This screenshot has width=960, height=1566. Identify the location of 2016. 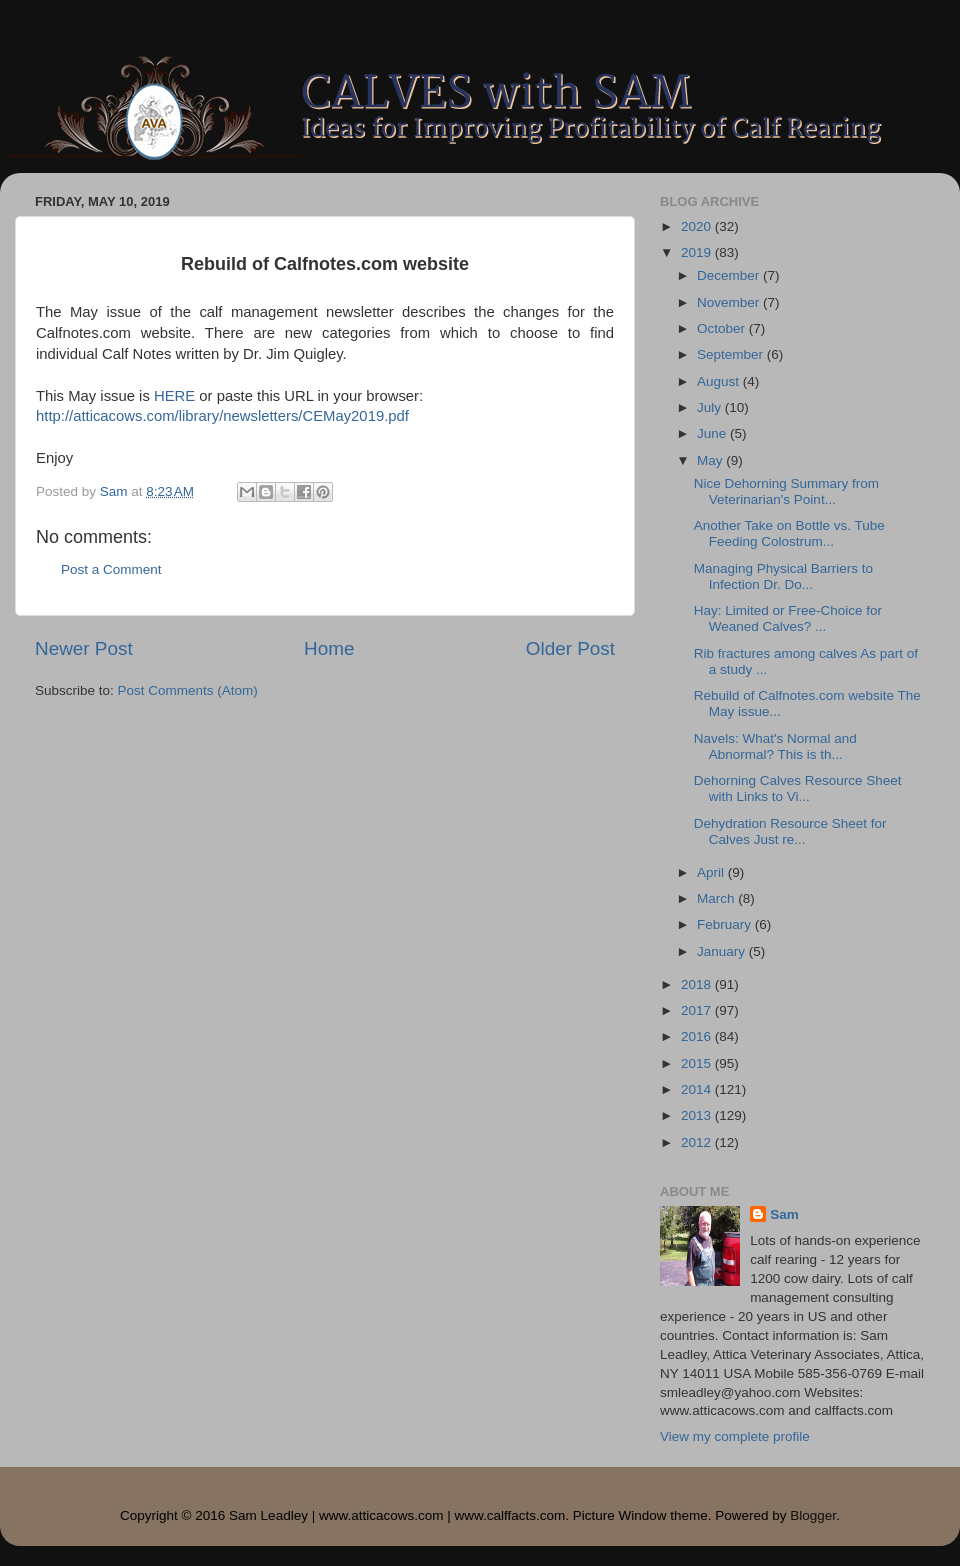
(698, 1036).